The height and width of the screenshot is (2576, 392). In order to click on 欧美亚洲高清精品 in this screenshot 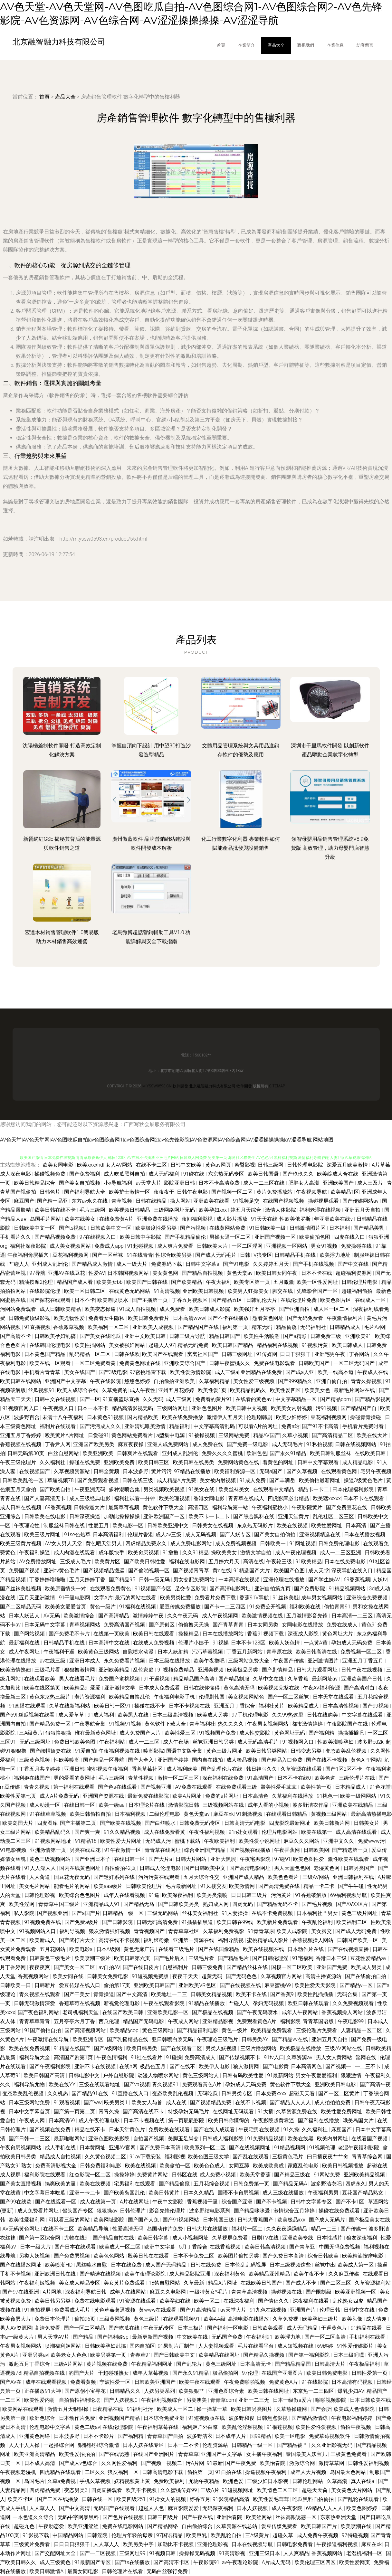, I will do `click(35, 2454)`.